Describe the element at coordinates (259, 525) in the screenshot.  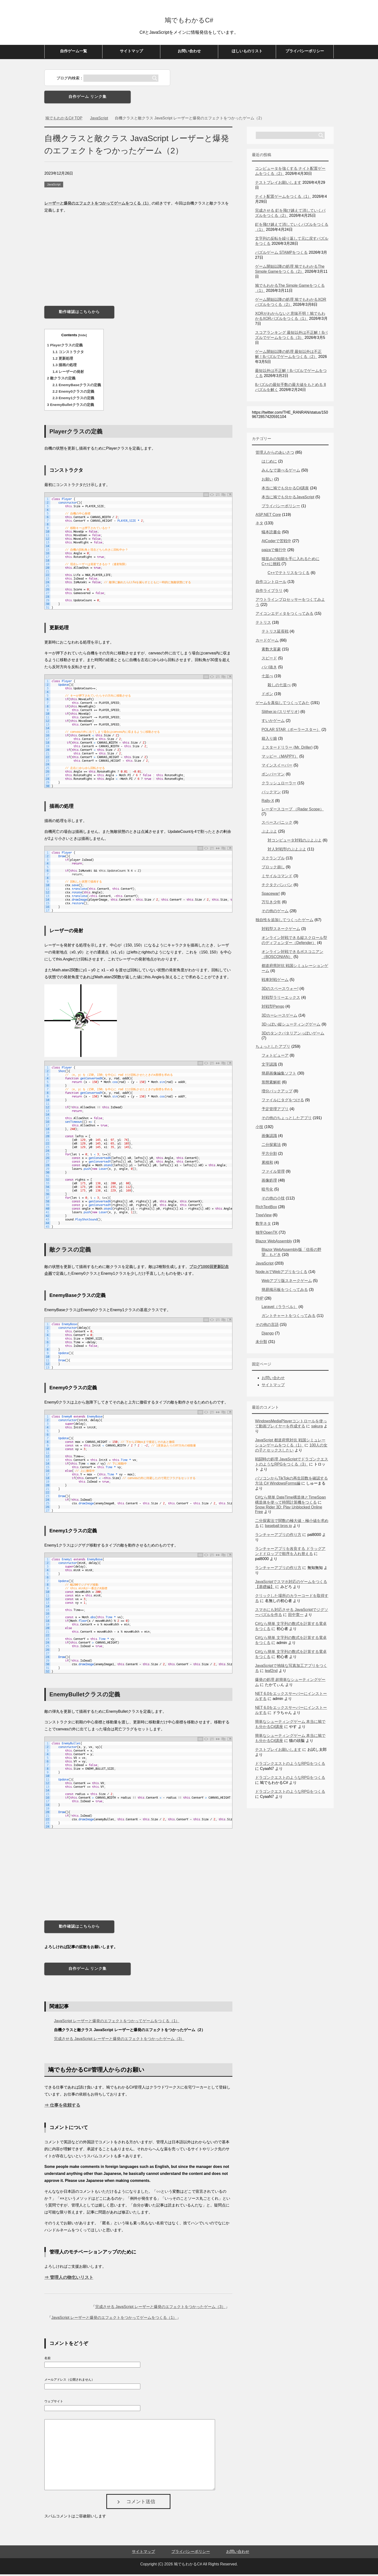
I see `ネタ` at that location.